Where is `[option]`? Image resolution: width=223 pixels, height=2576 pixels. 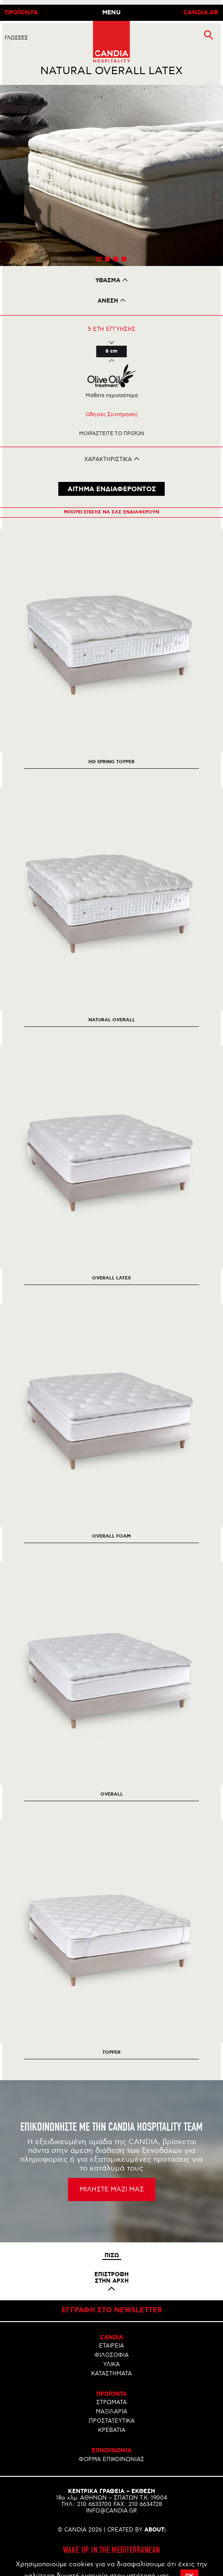
[option] is located at coordinates (111, 175).